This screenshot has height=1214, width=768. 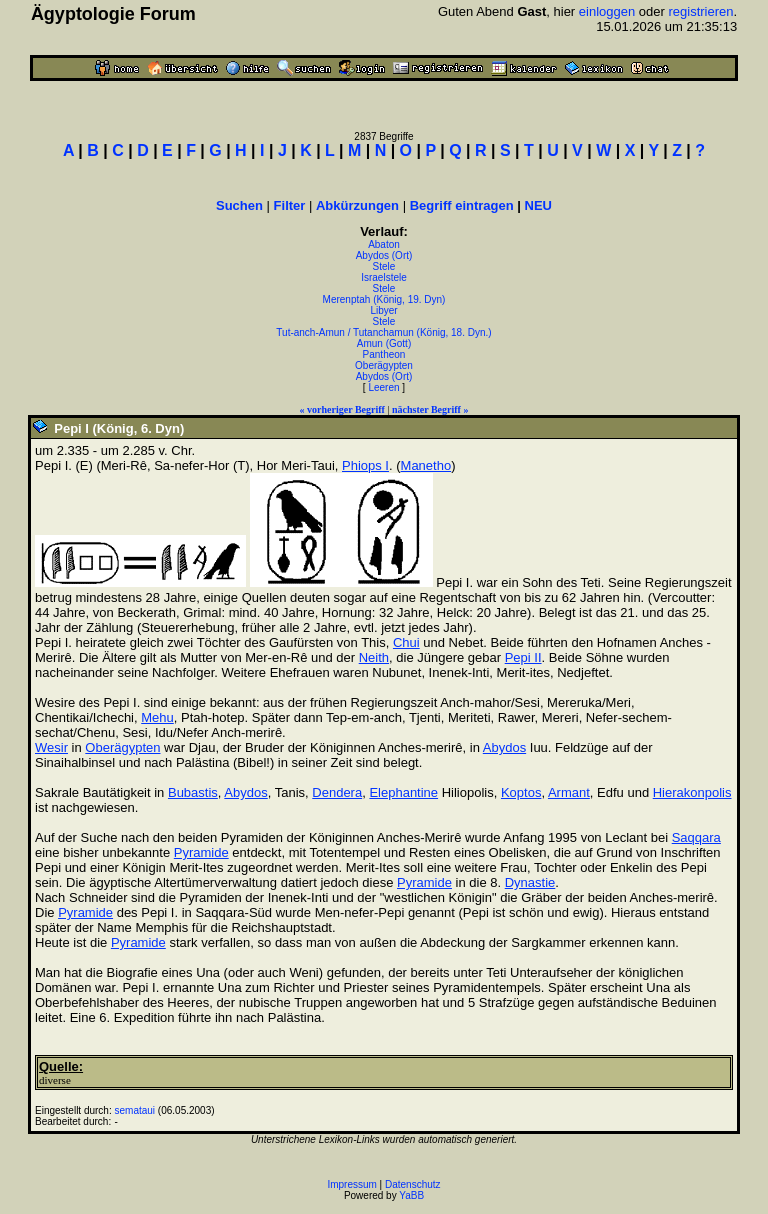 I want to click on Pantheon, so click(x=384, y=354).